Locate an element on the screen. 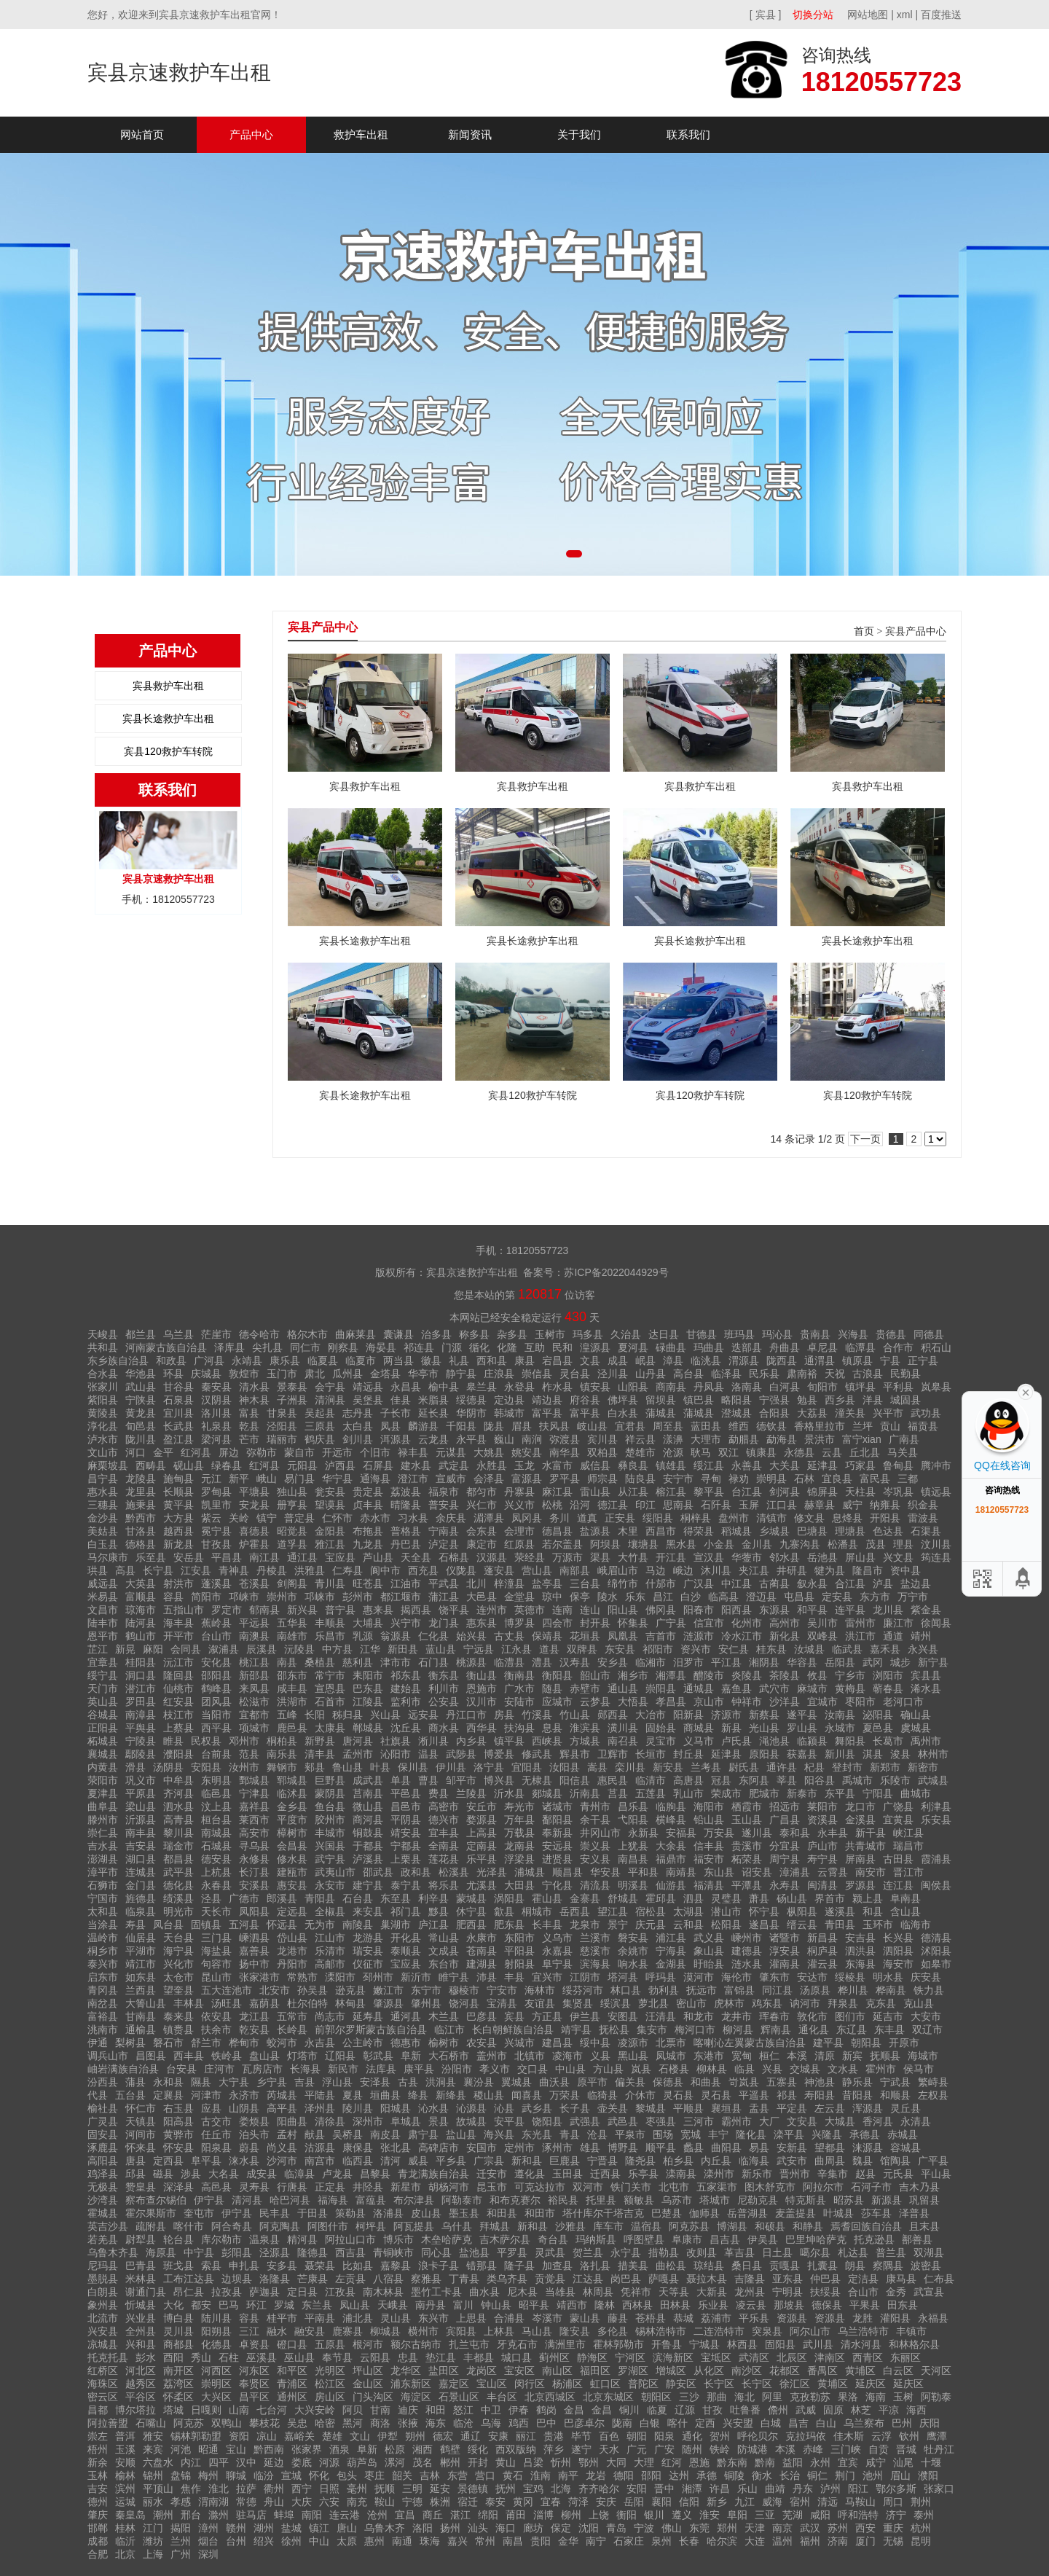 This screenshot has height=2576, width=1049. 奎屯市 is located at coordinates (199, 2213).